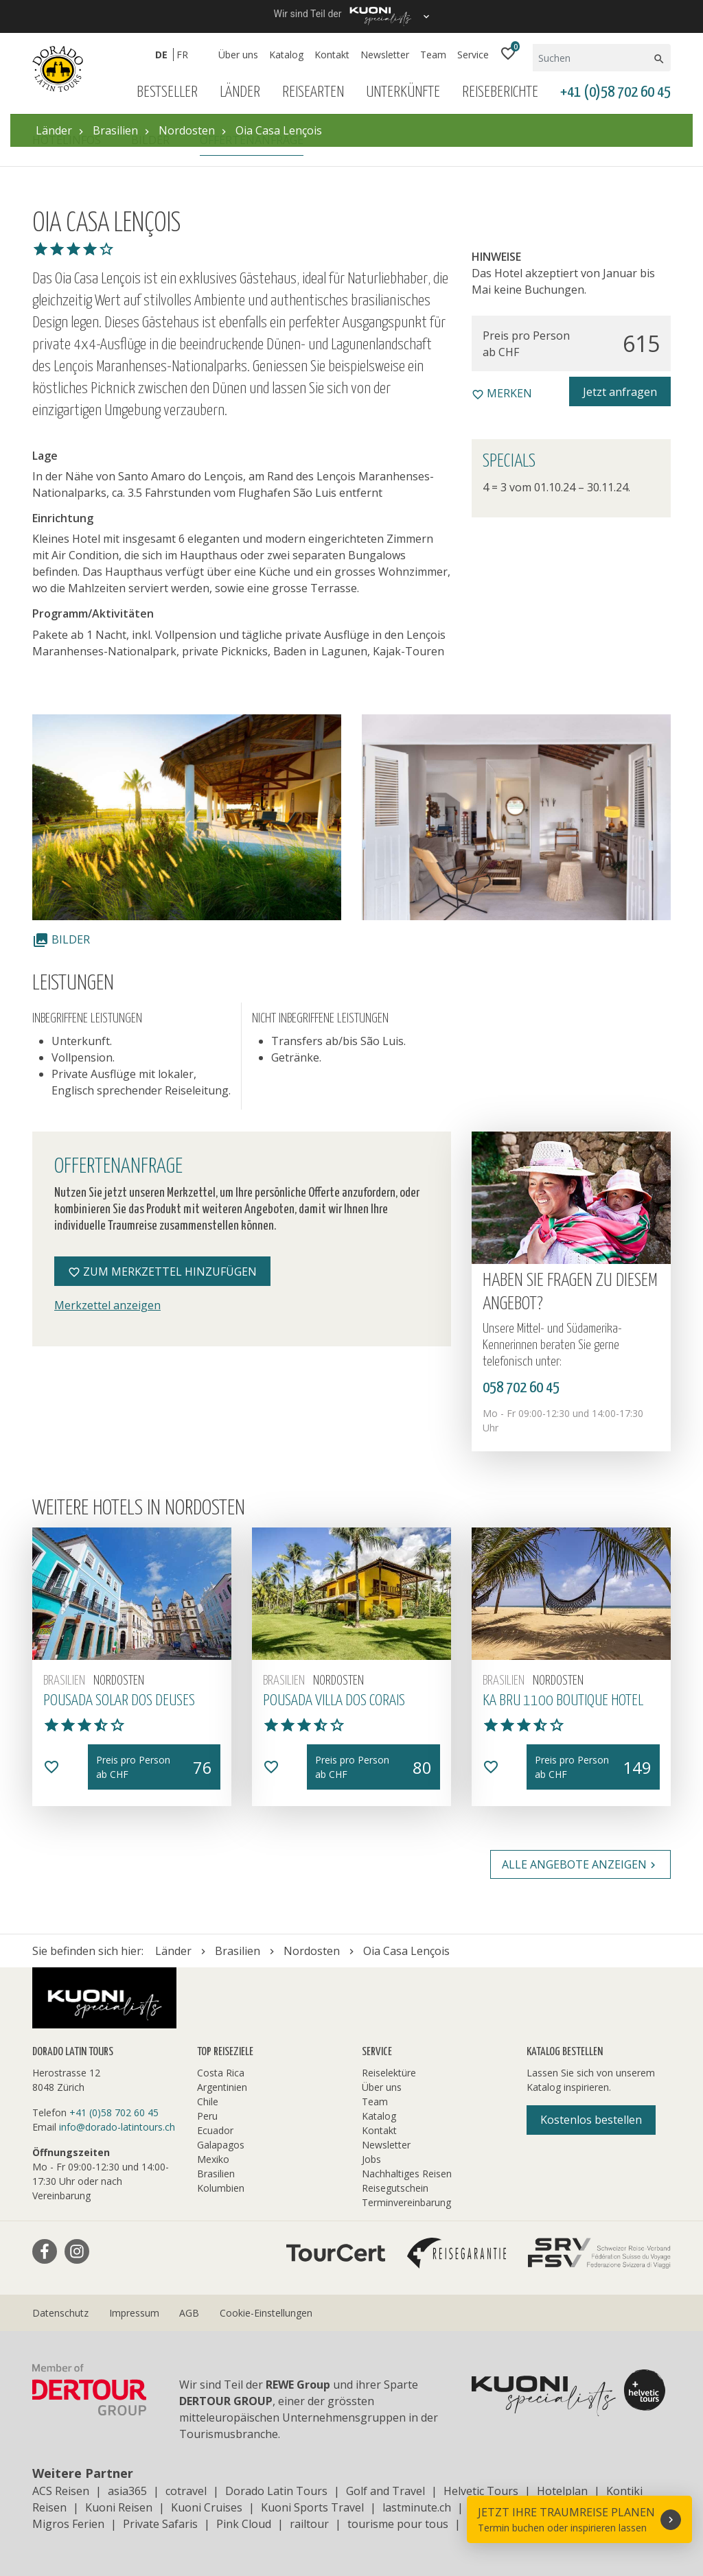 The image size is (703, 2576). What do you see at coordinates (60, 2312) in the screenshot?
I see `Datenschutz` at bounding box center [60, 2312].